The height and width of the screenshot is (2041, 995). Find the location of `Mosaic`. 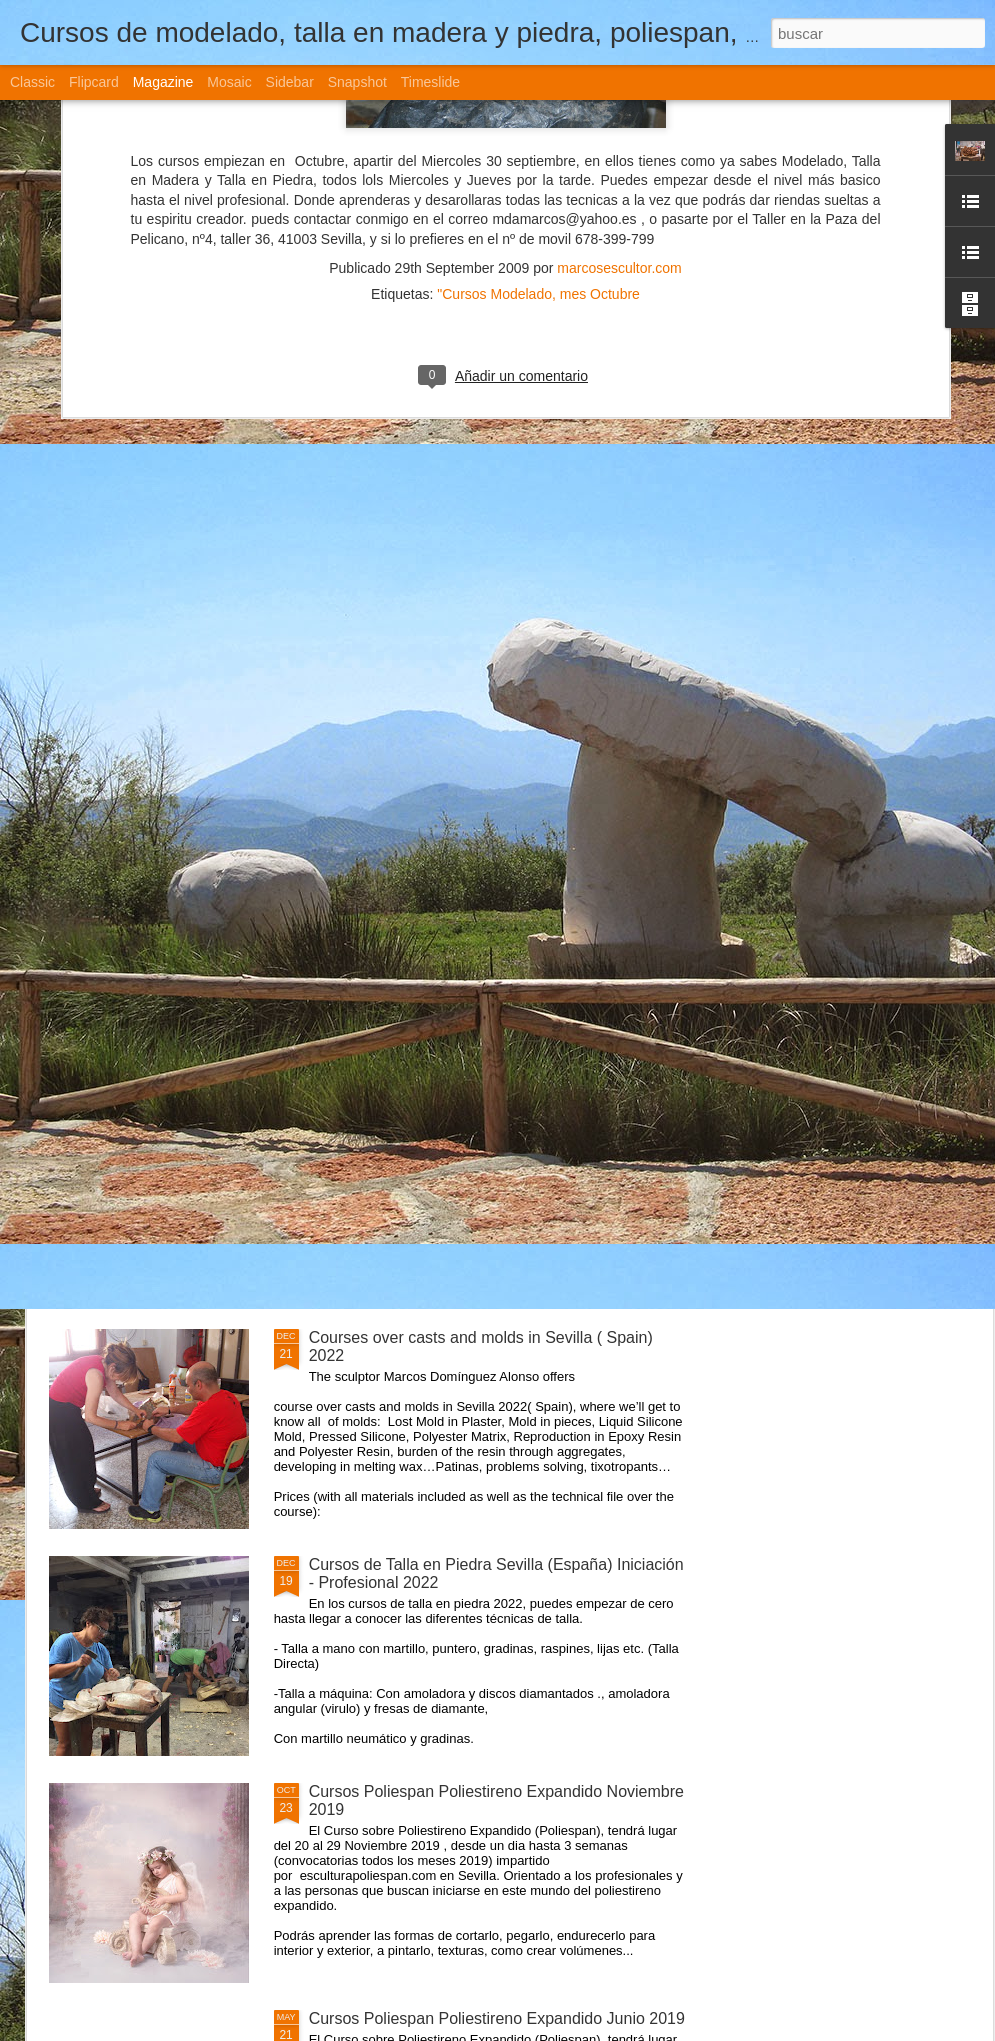

Mosaic is located at coordinates (229, 82).